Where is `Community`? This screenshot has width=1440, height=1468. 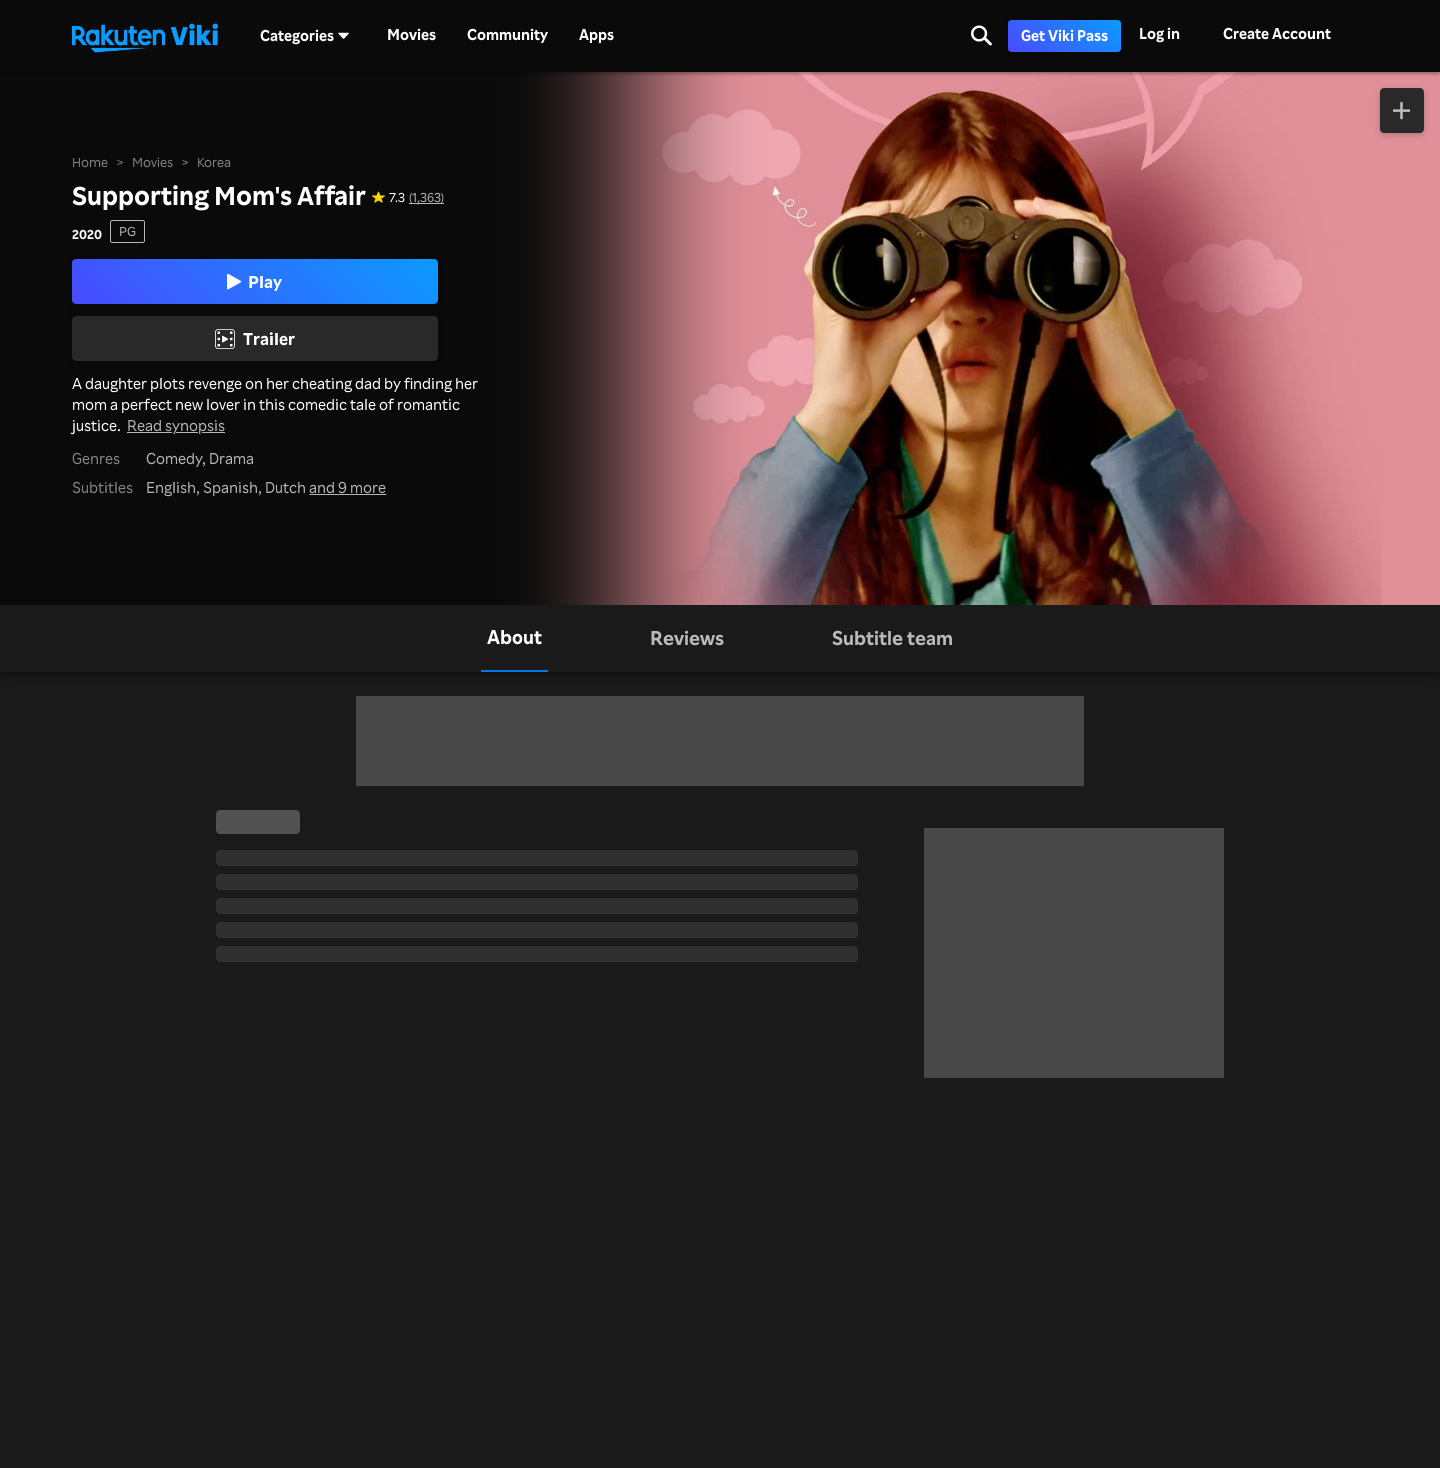
Community is located at coordinates (507, 35).